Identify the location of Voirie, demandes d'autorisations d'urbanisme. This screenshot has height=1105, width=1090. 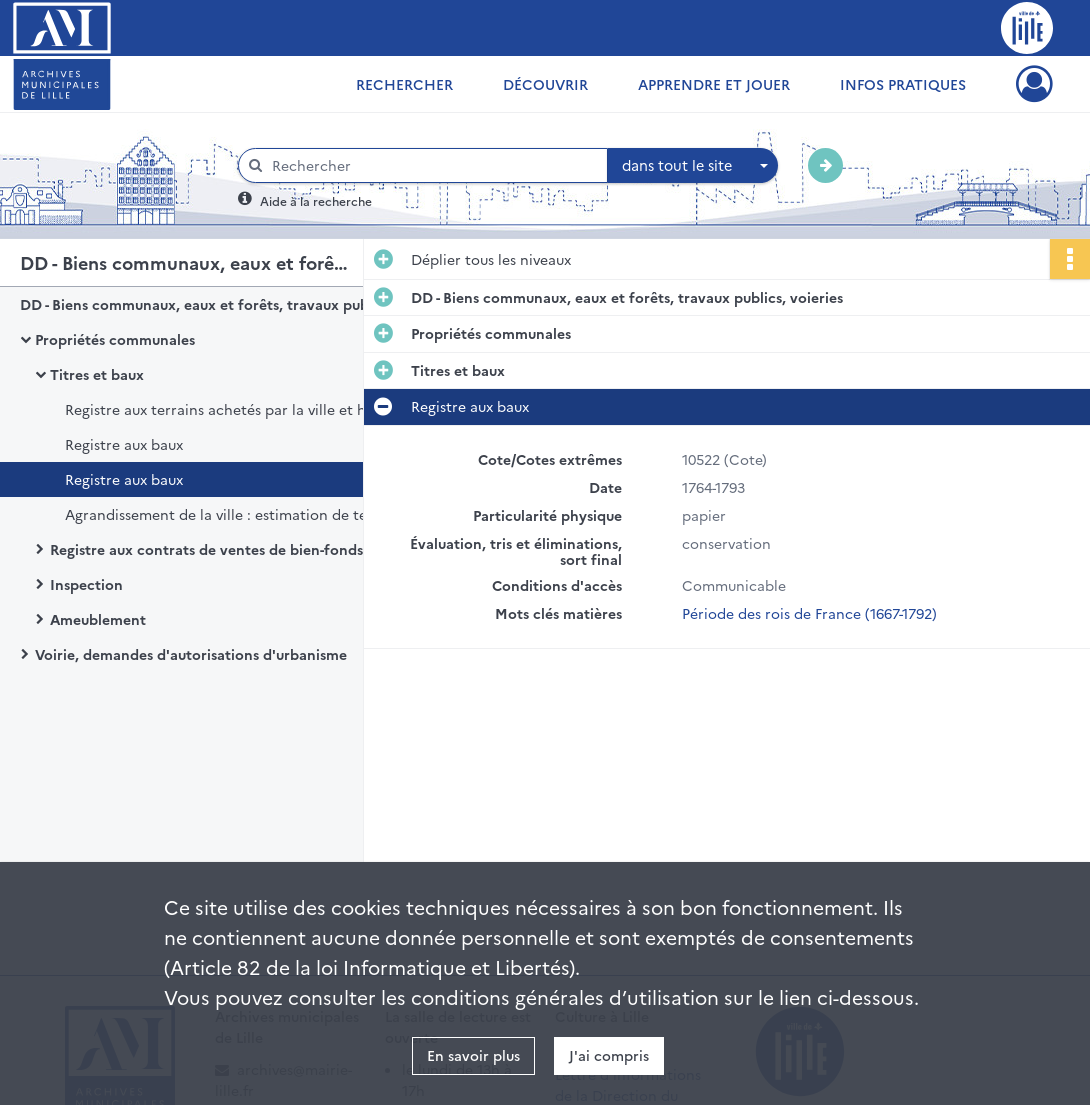
(191, 654).